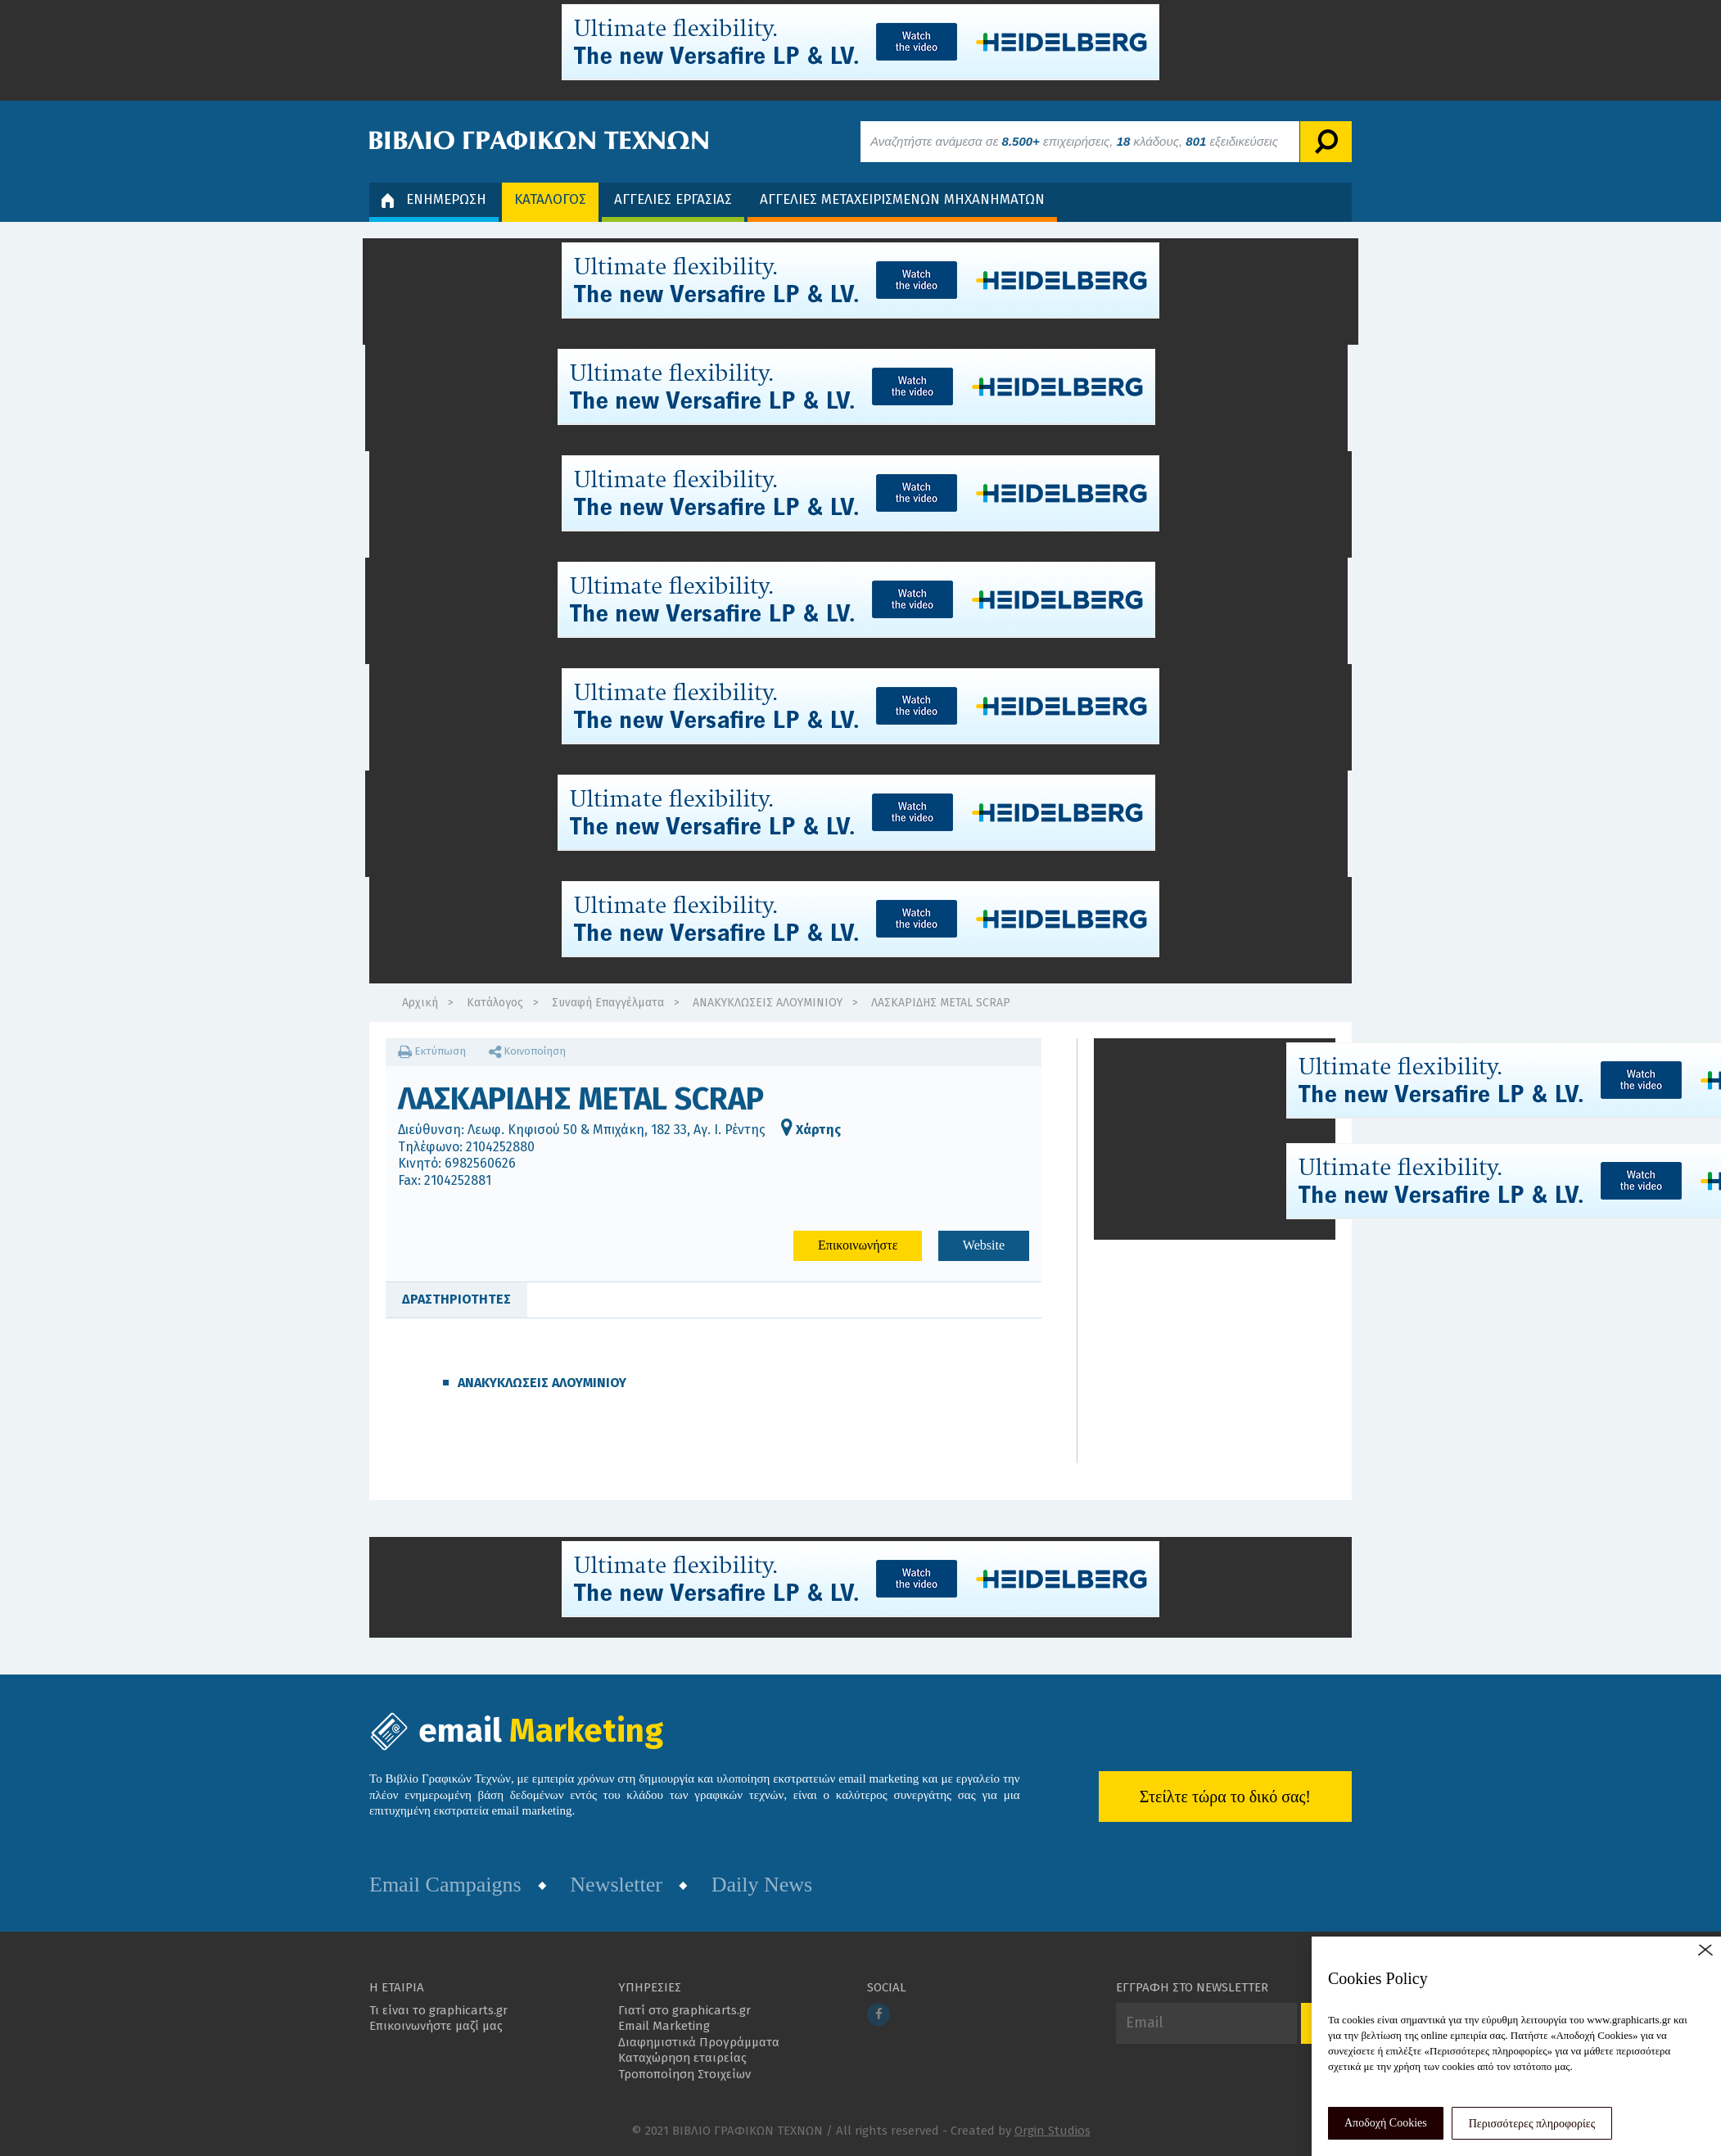 This screenshot has width=1721, height=2156. I want to click on Κατάλογος, so click(495, 1003).